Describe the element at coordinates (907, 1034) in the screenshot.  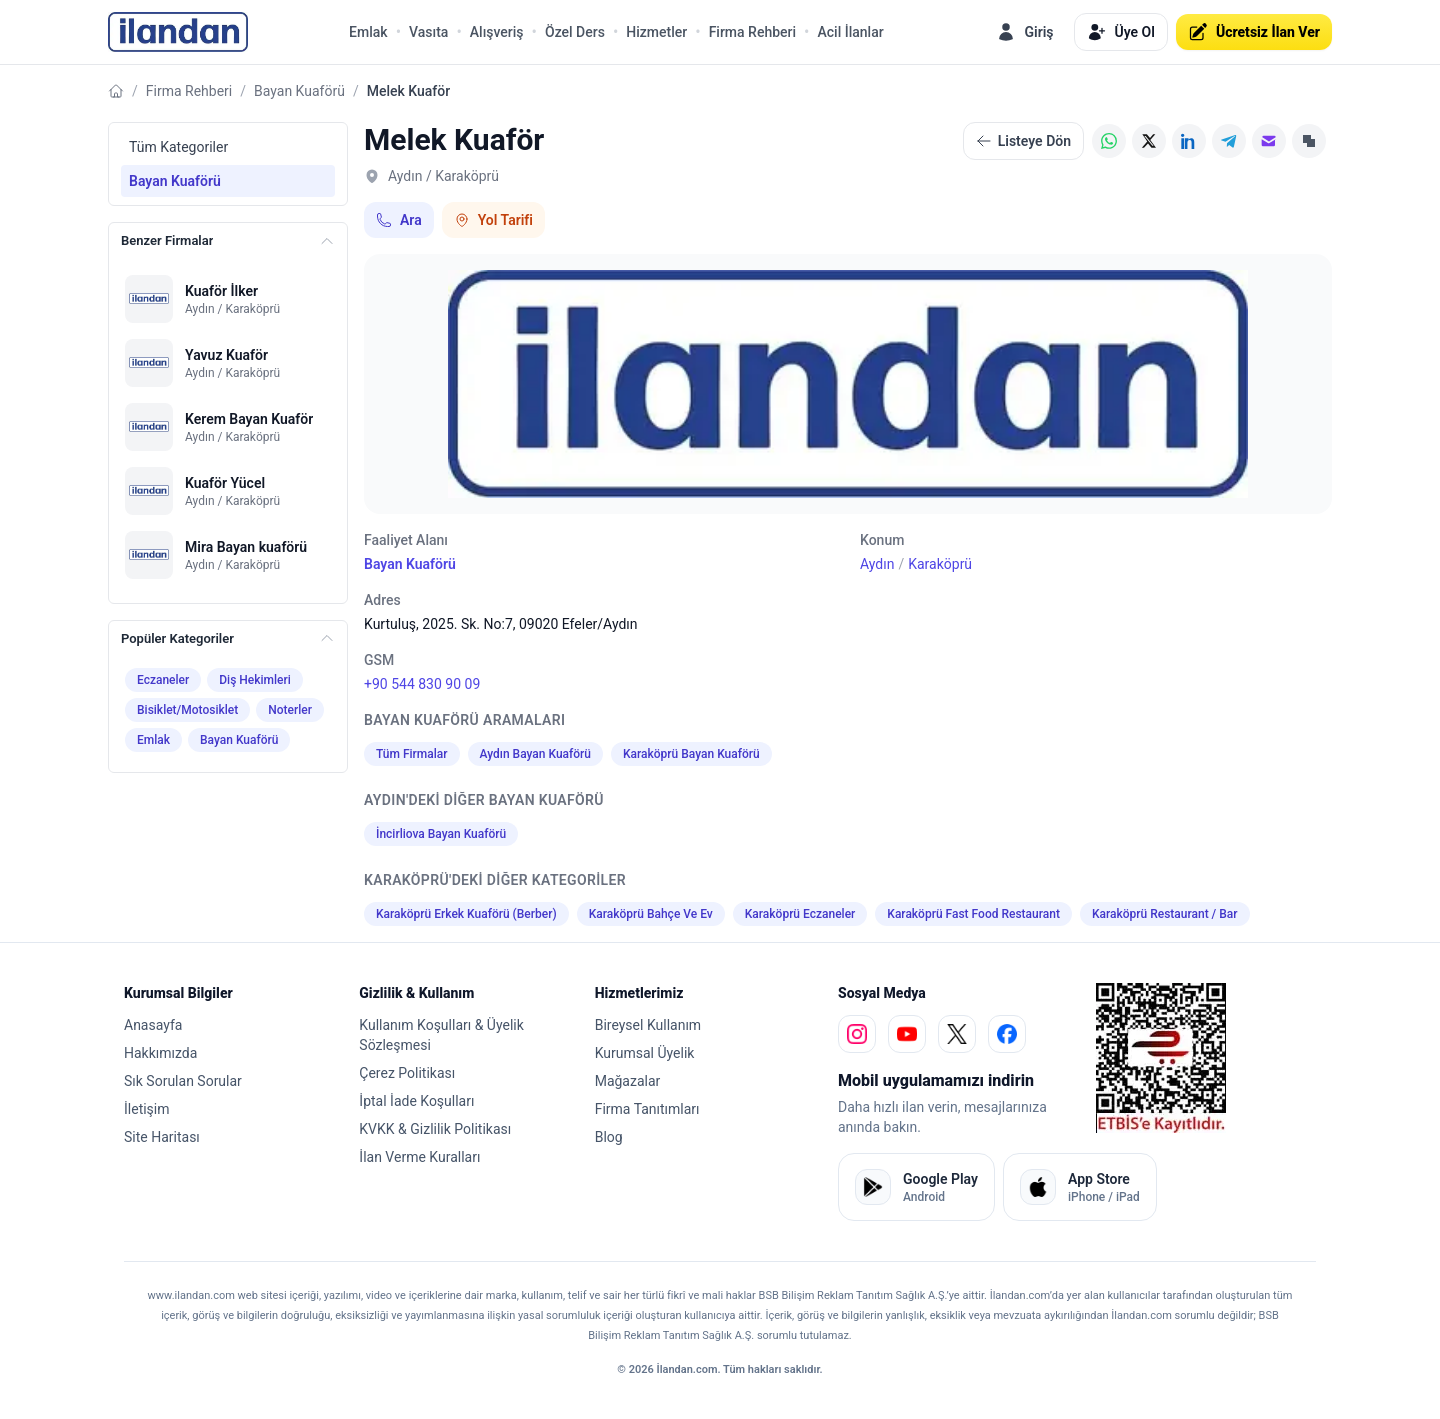
I see `[youtube]` at that location.